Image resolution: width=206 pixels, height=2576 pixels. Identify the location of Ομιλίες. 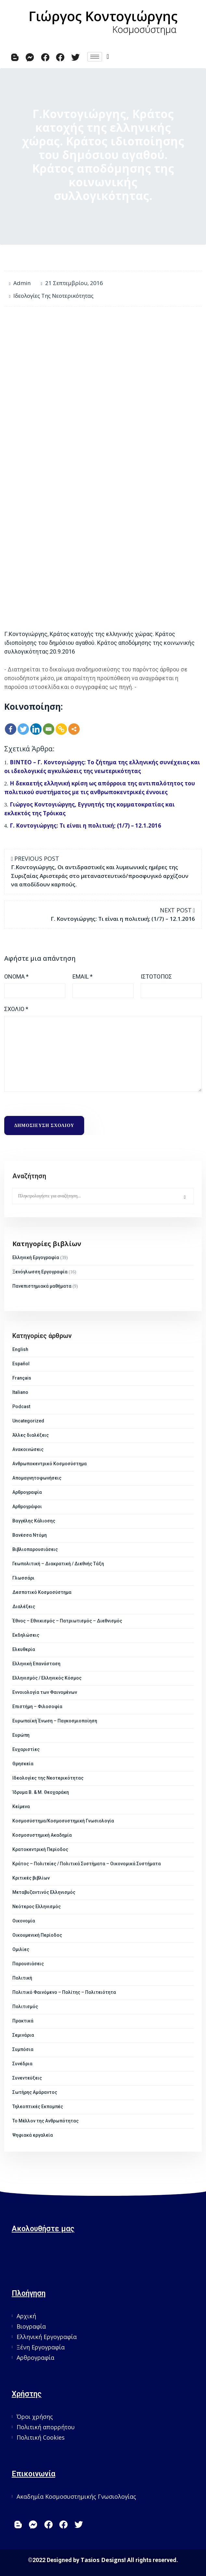
(20, 1949).